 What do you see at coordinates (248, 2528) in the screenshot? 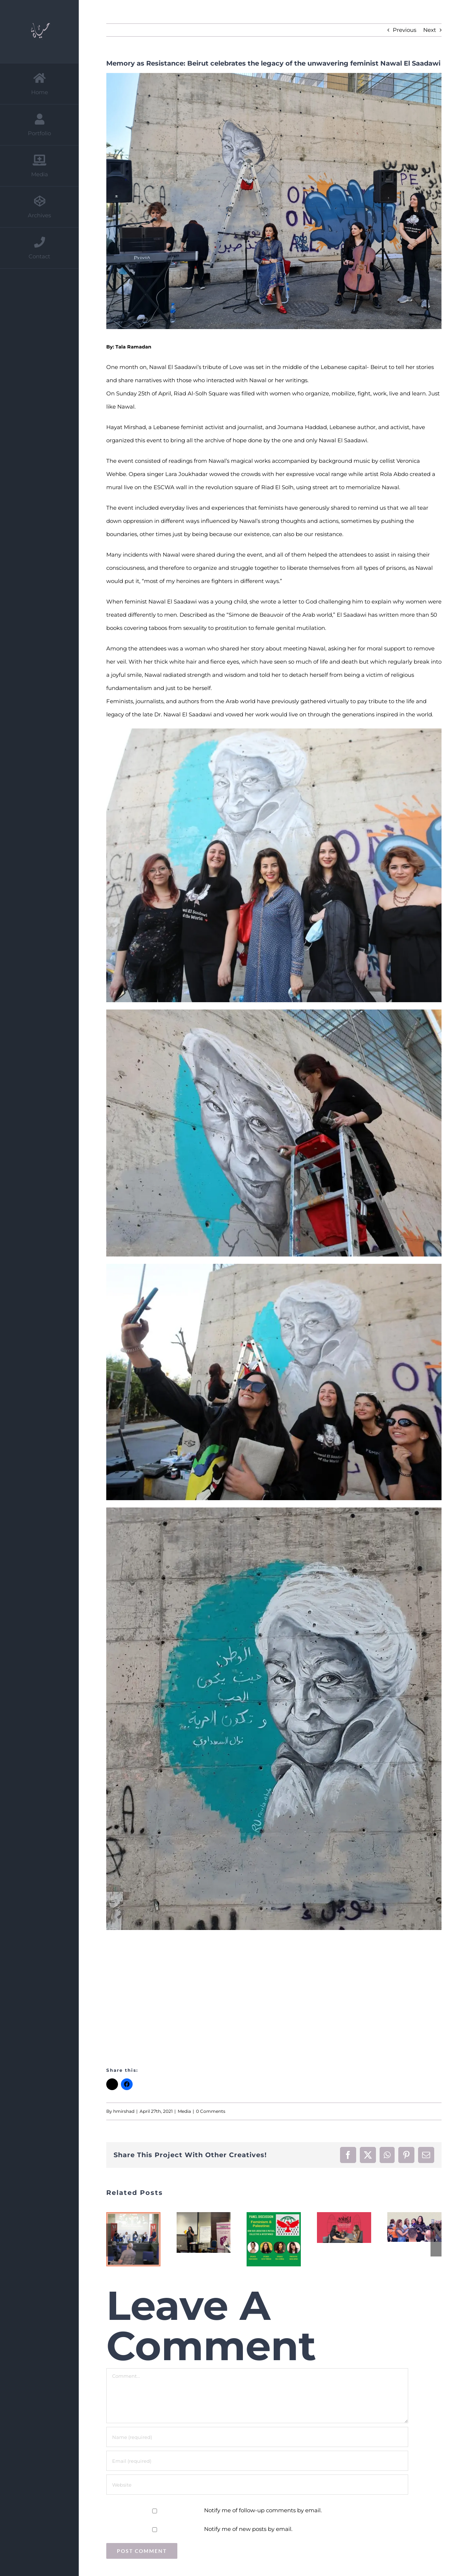
I see `Notify me of new posts by email.` at bounding box center [248, 2528].